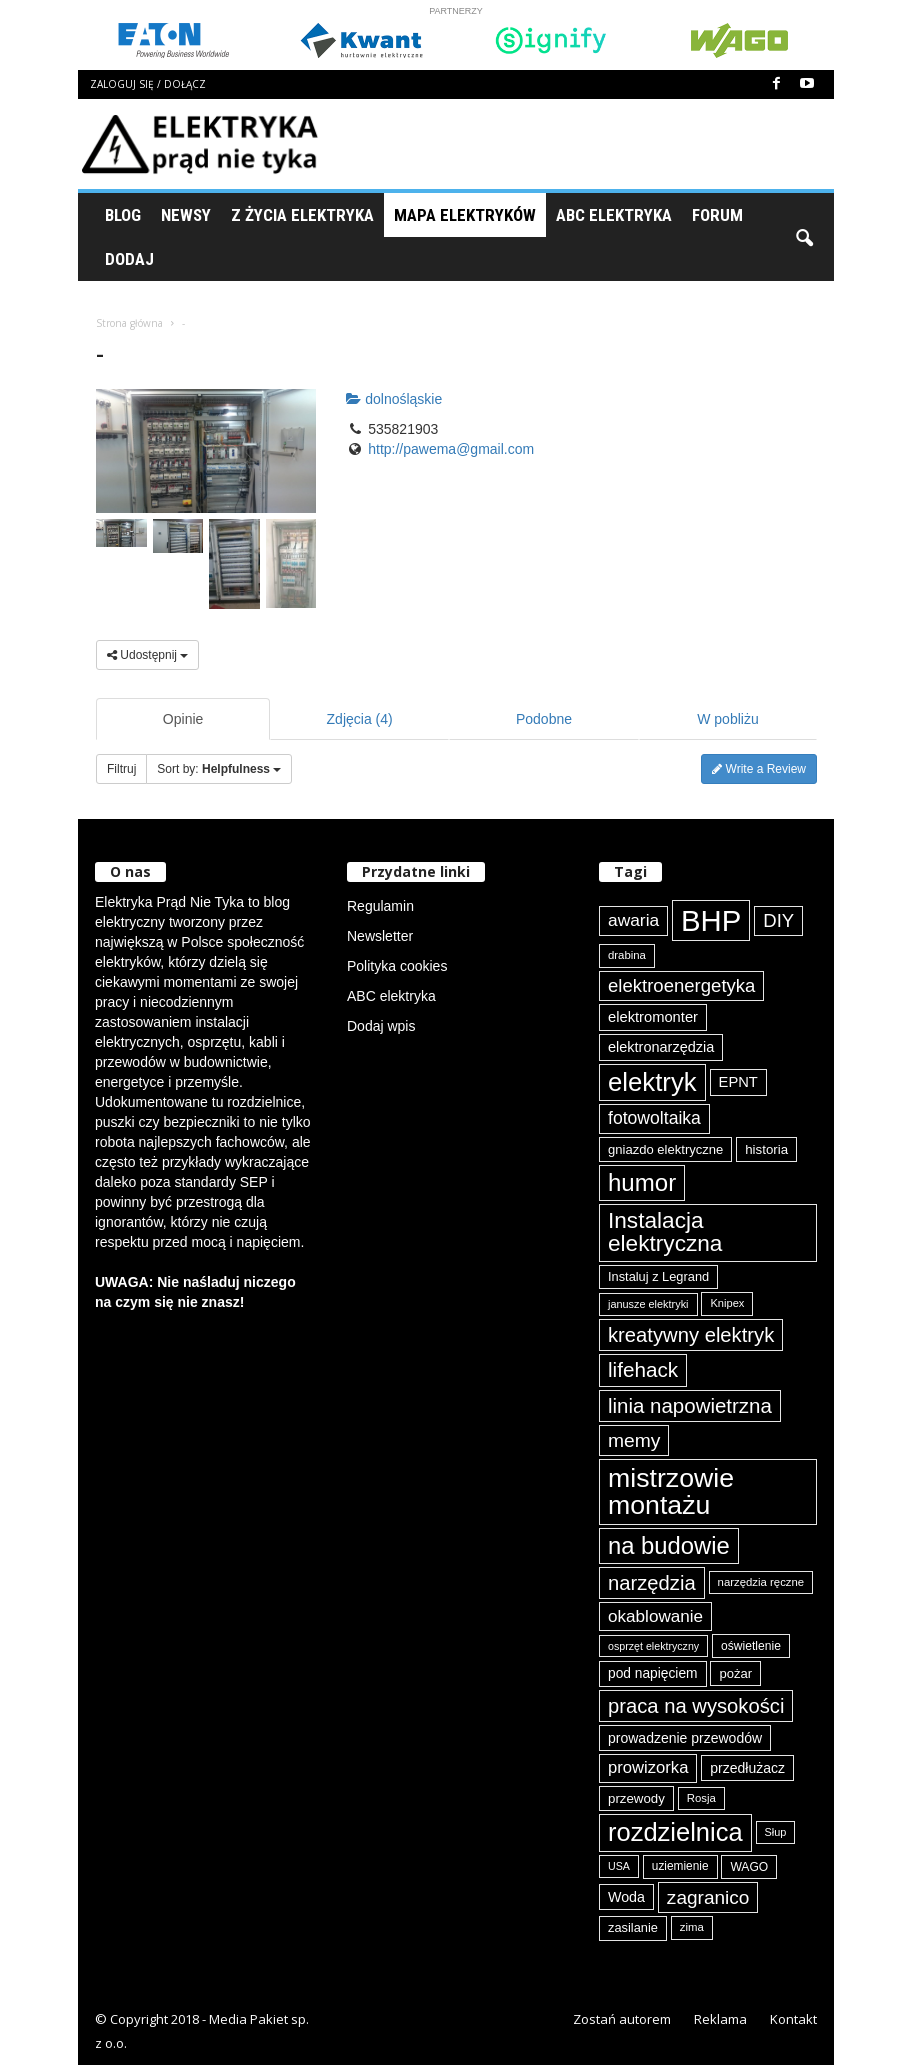 The image size is (912, 2065). Describe the element at coordinates (759, 769) in the screenshot. I see `Write a Review` at that location.